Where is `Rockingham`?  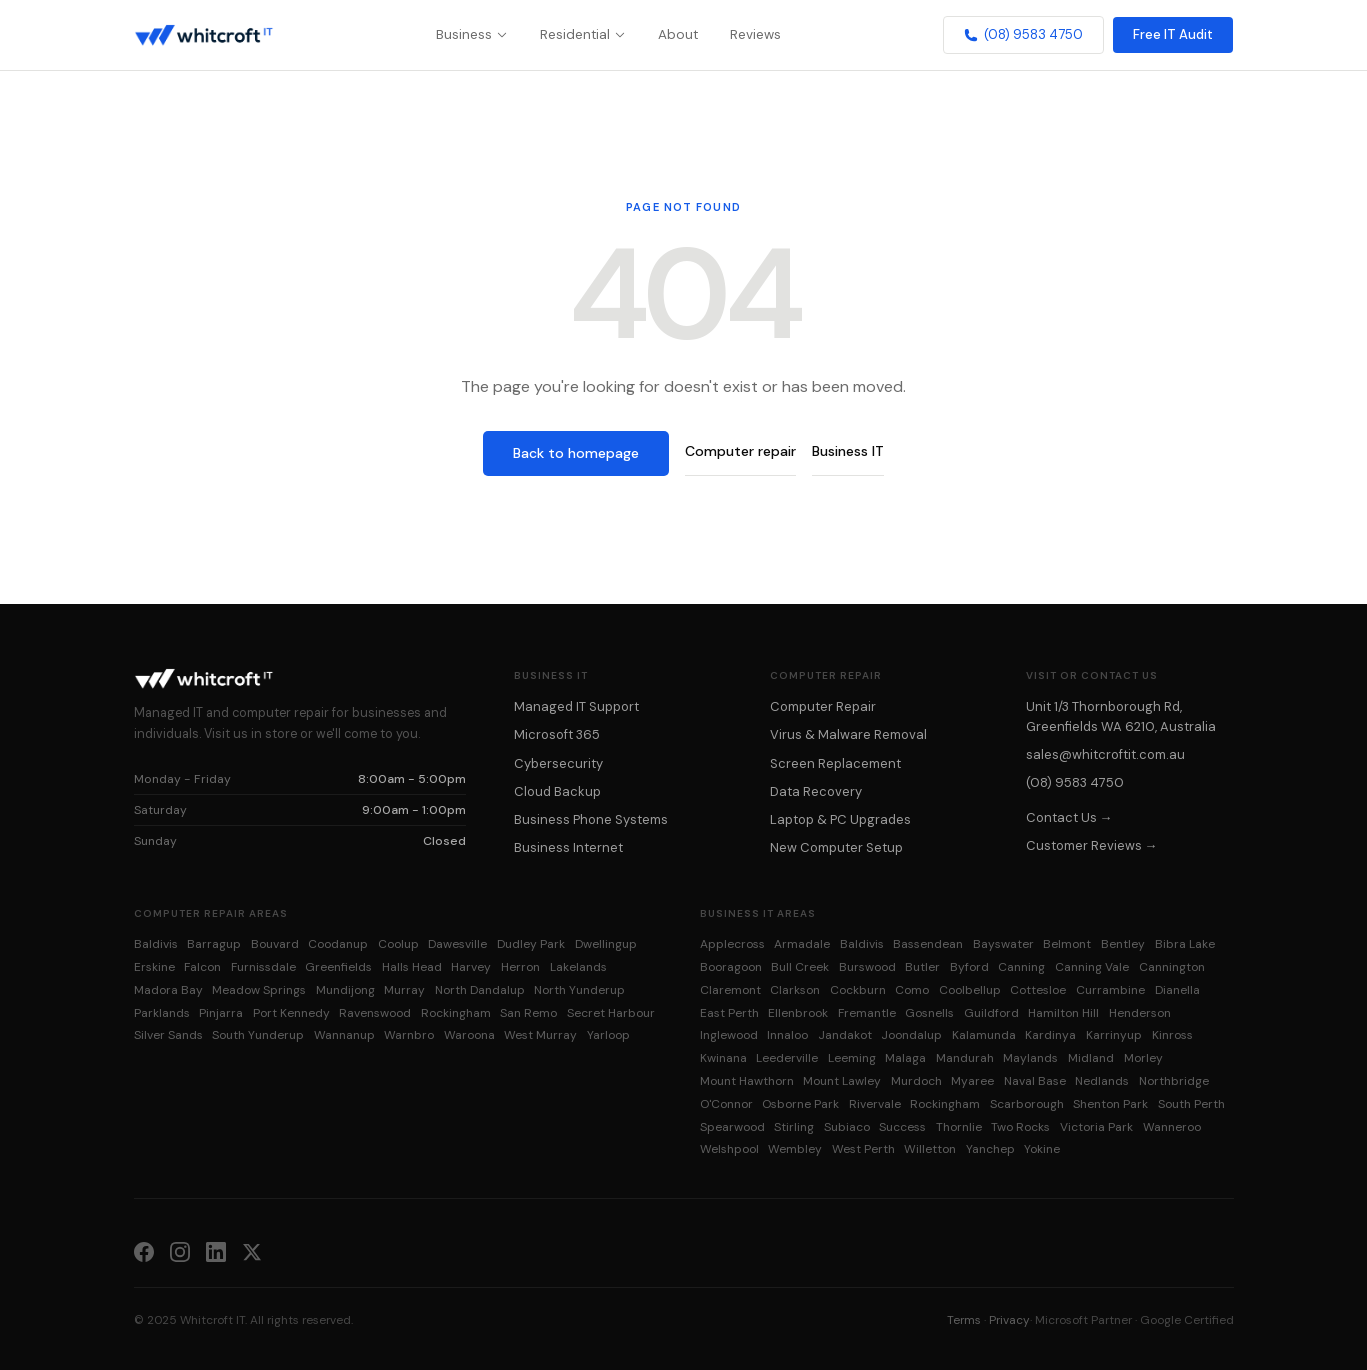
Rockingham is located at coordinates (456, 1013).